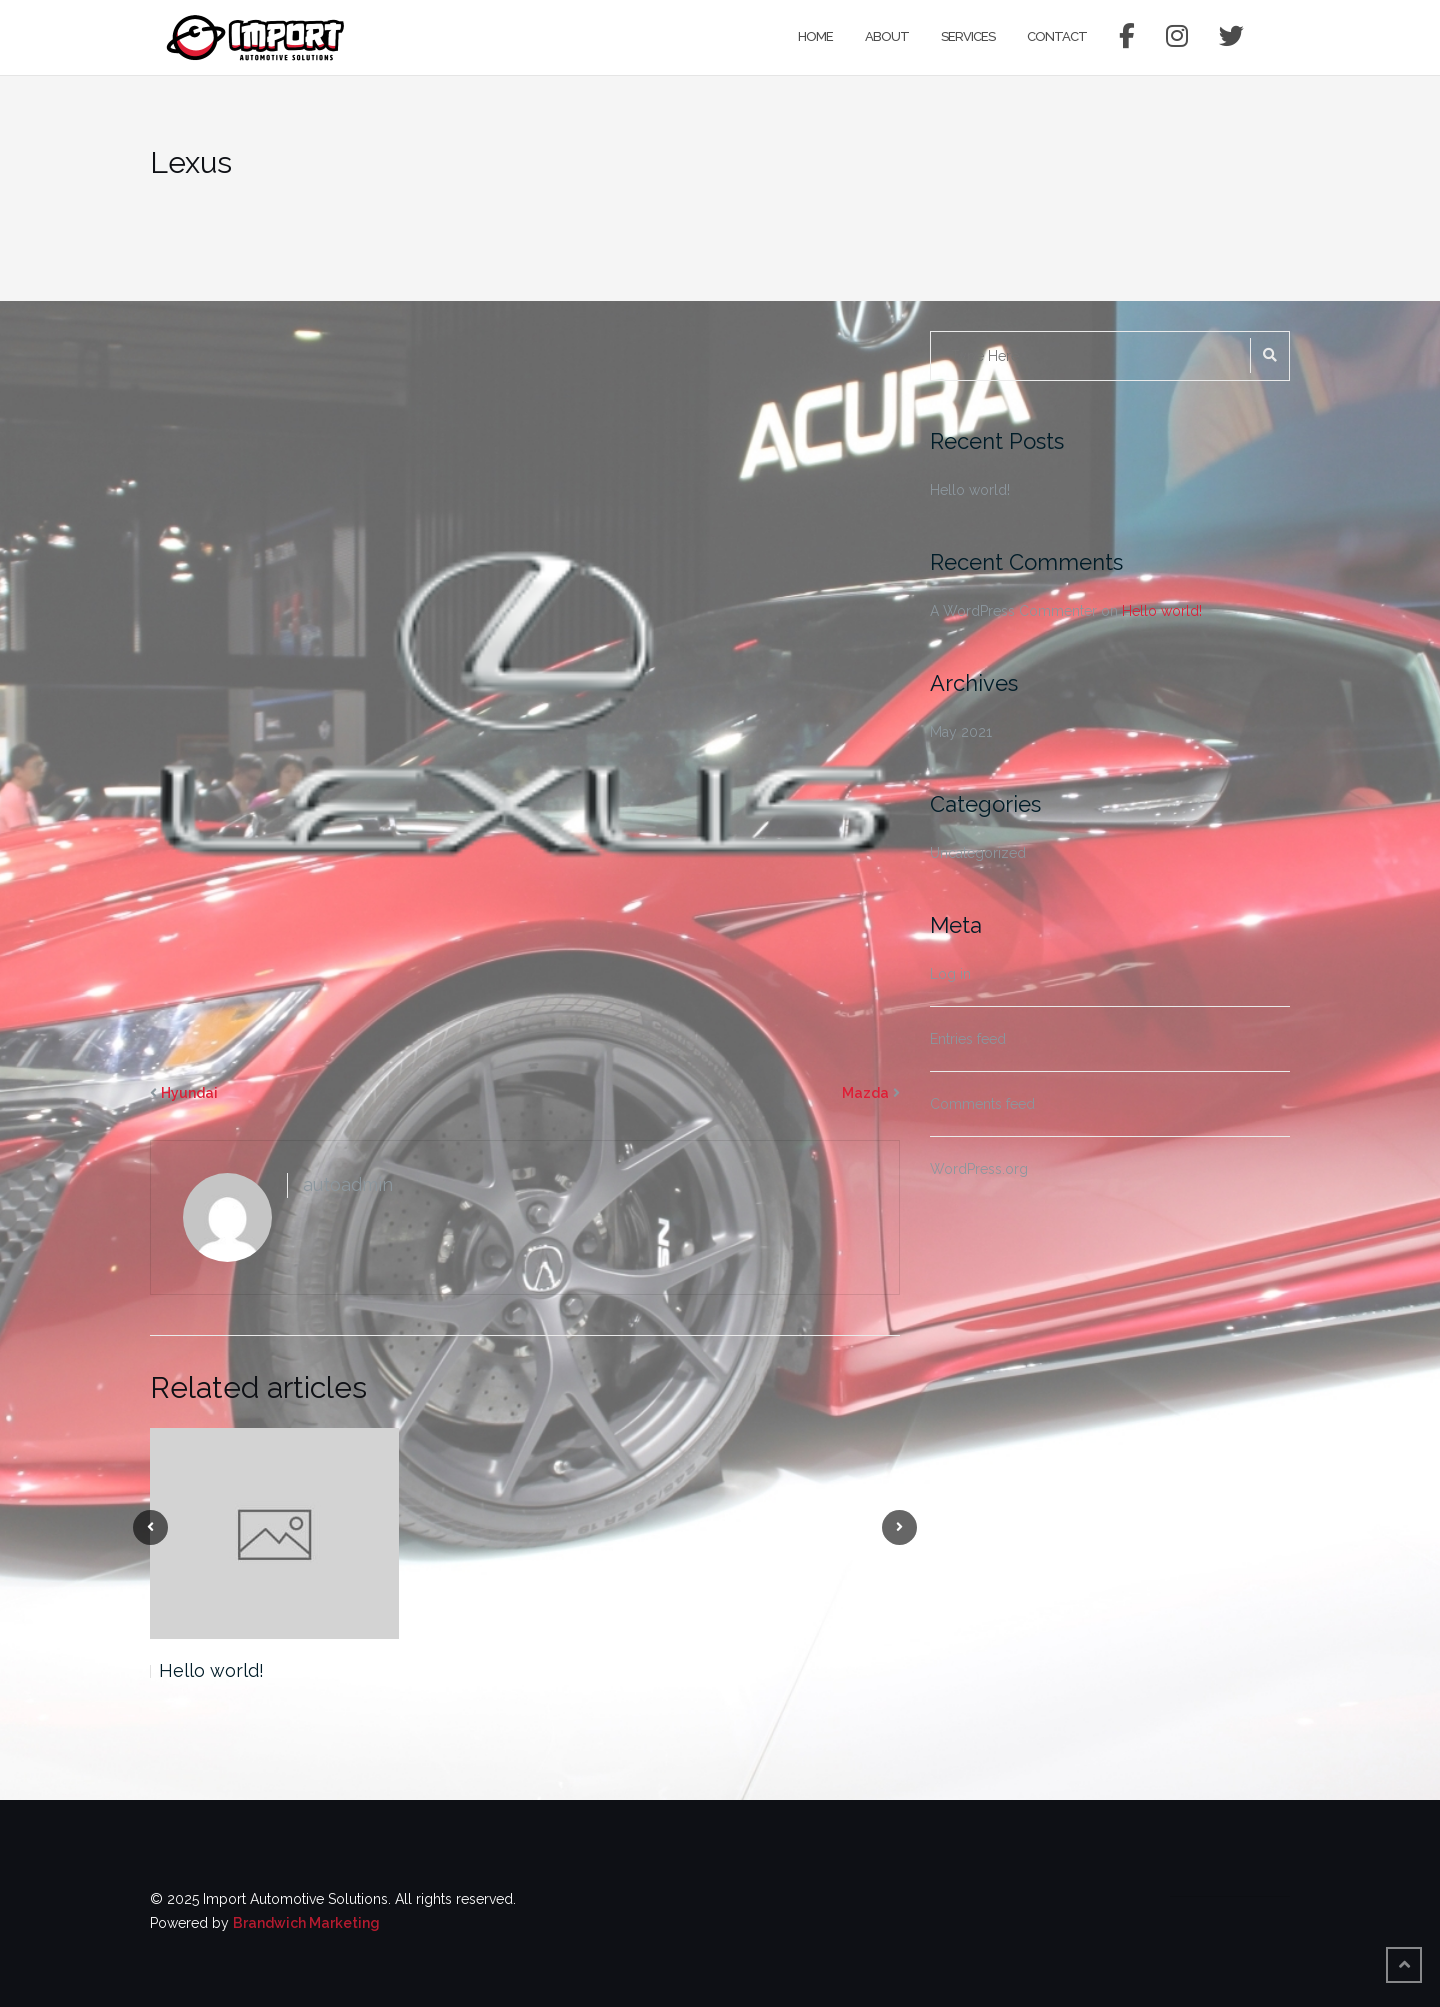 The image size is (1440, 2007). I want to click on Instagram, so click(1176, 37).